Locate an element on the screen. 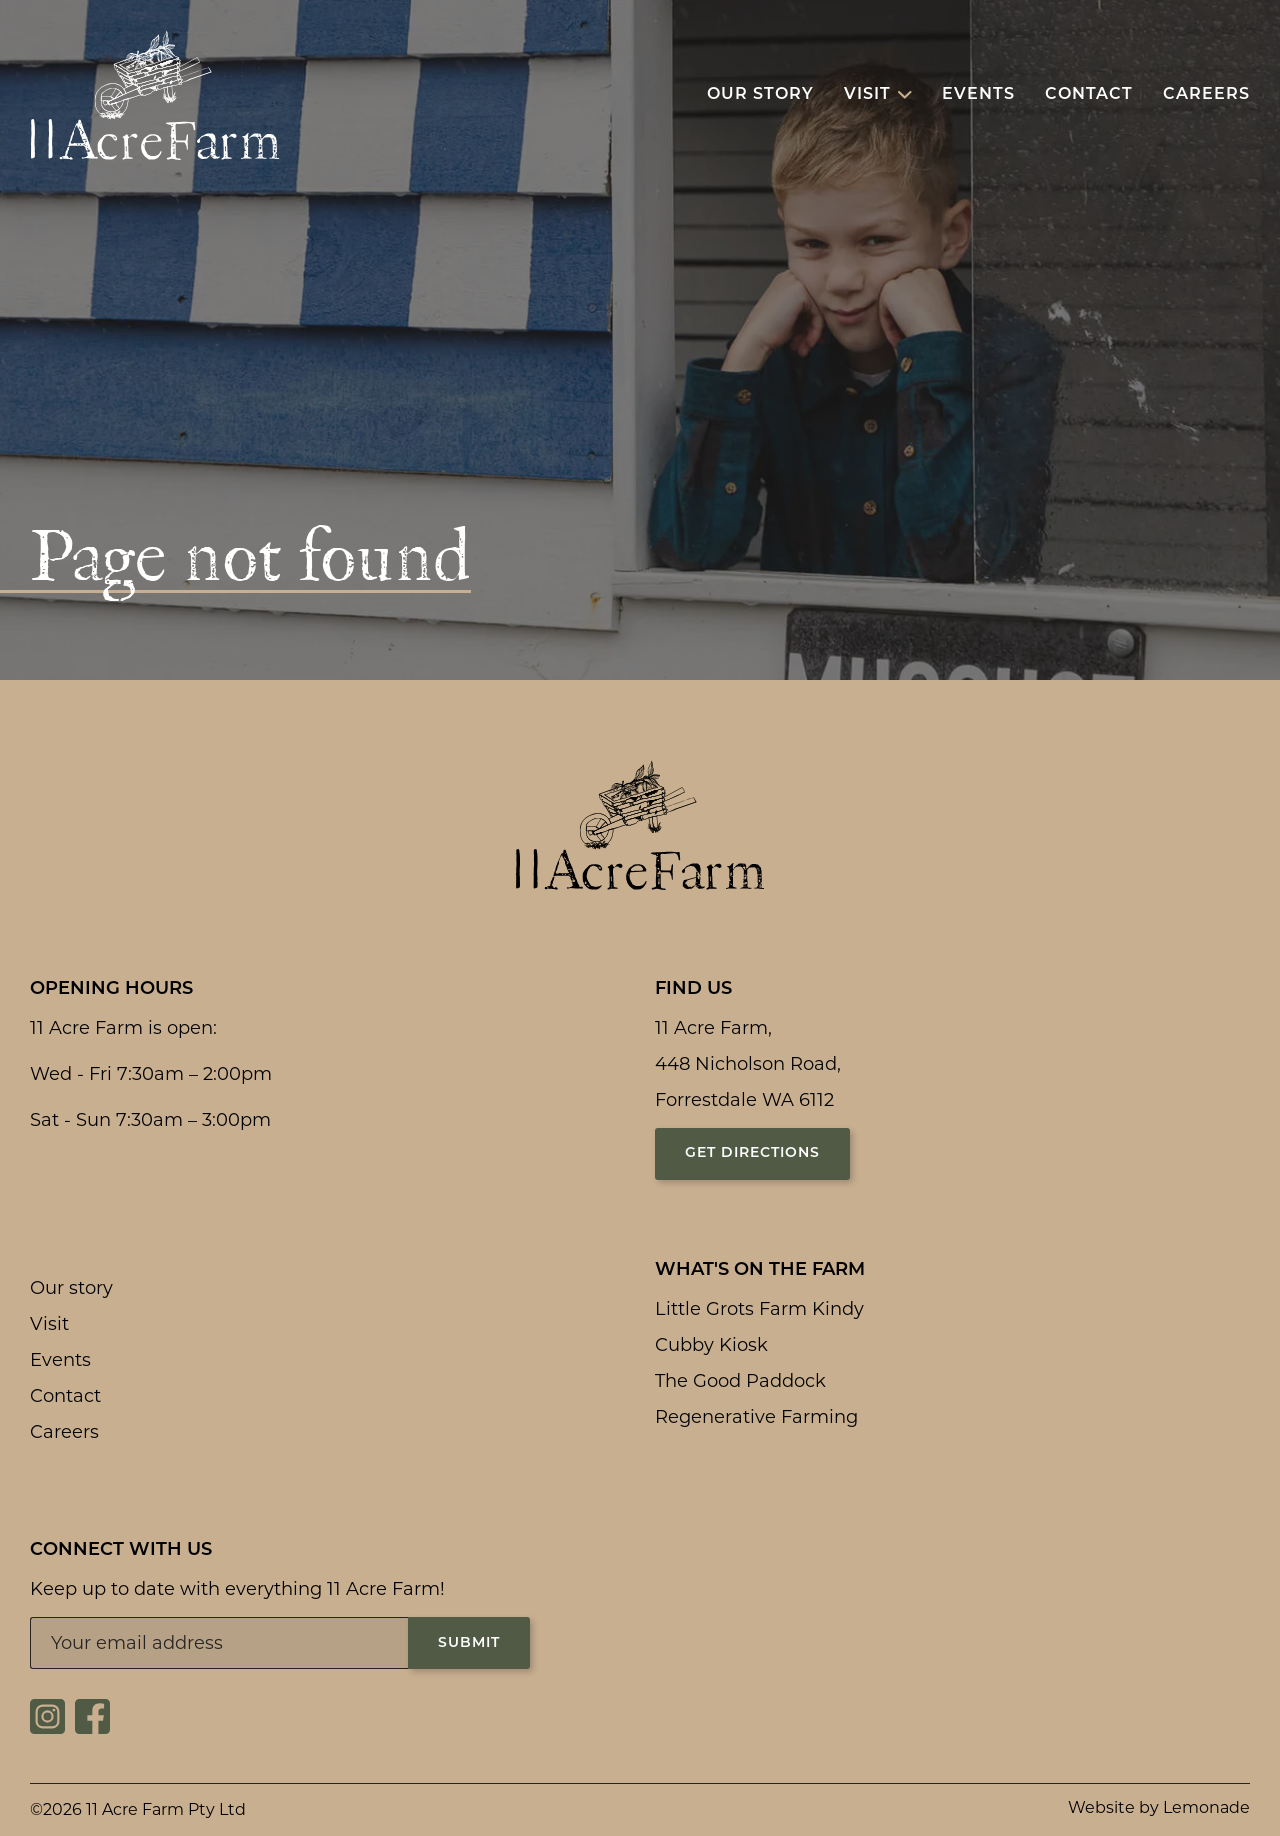  [Social link for https://www.instagram.com/11acrefarm/] is located at coordinates (47, 1728).